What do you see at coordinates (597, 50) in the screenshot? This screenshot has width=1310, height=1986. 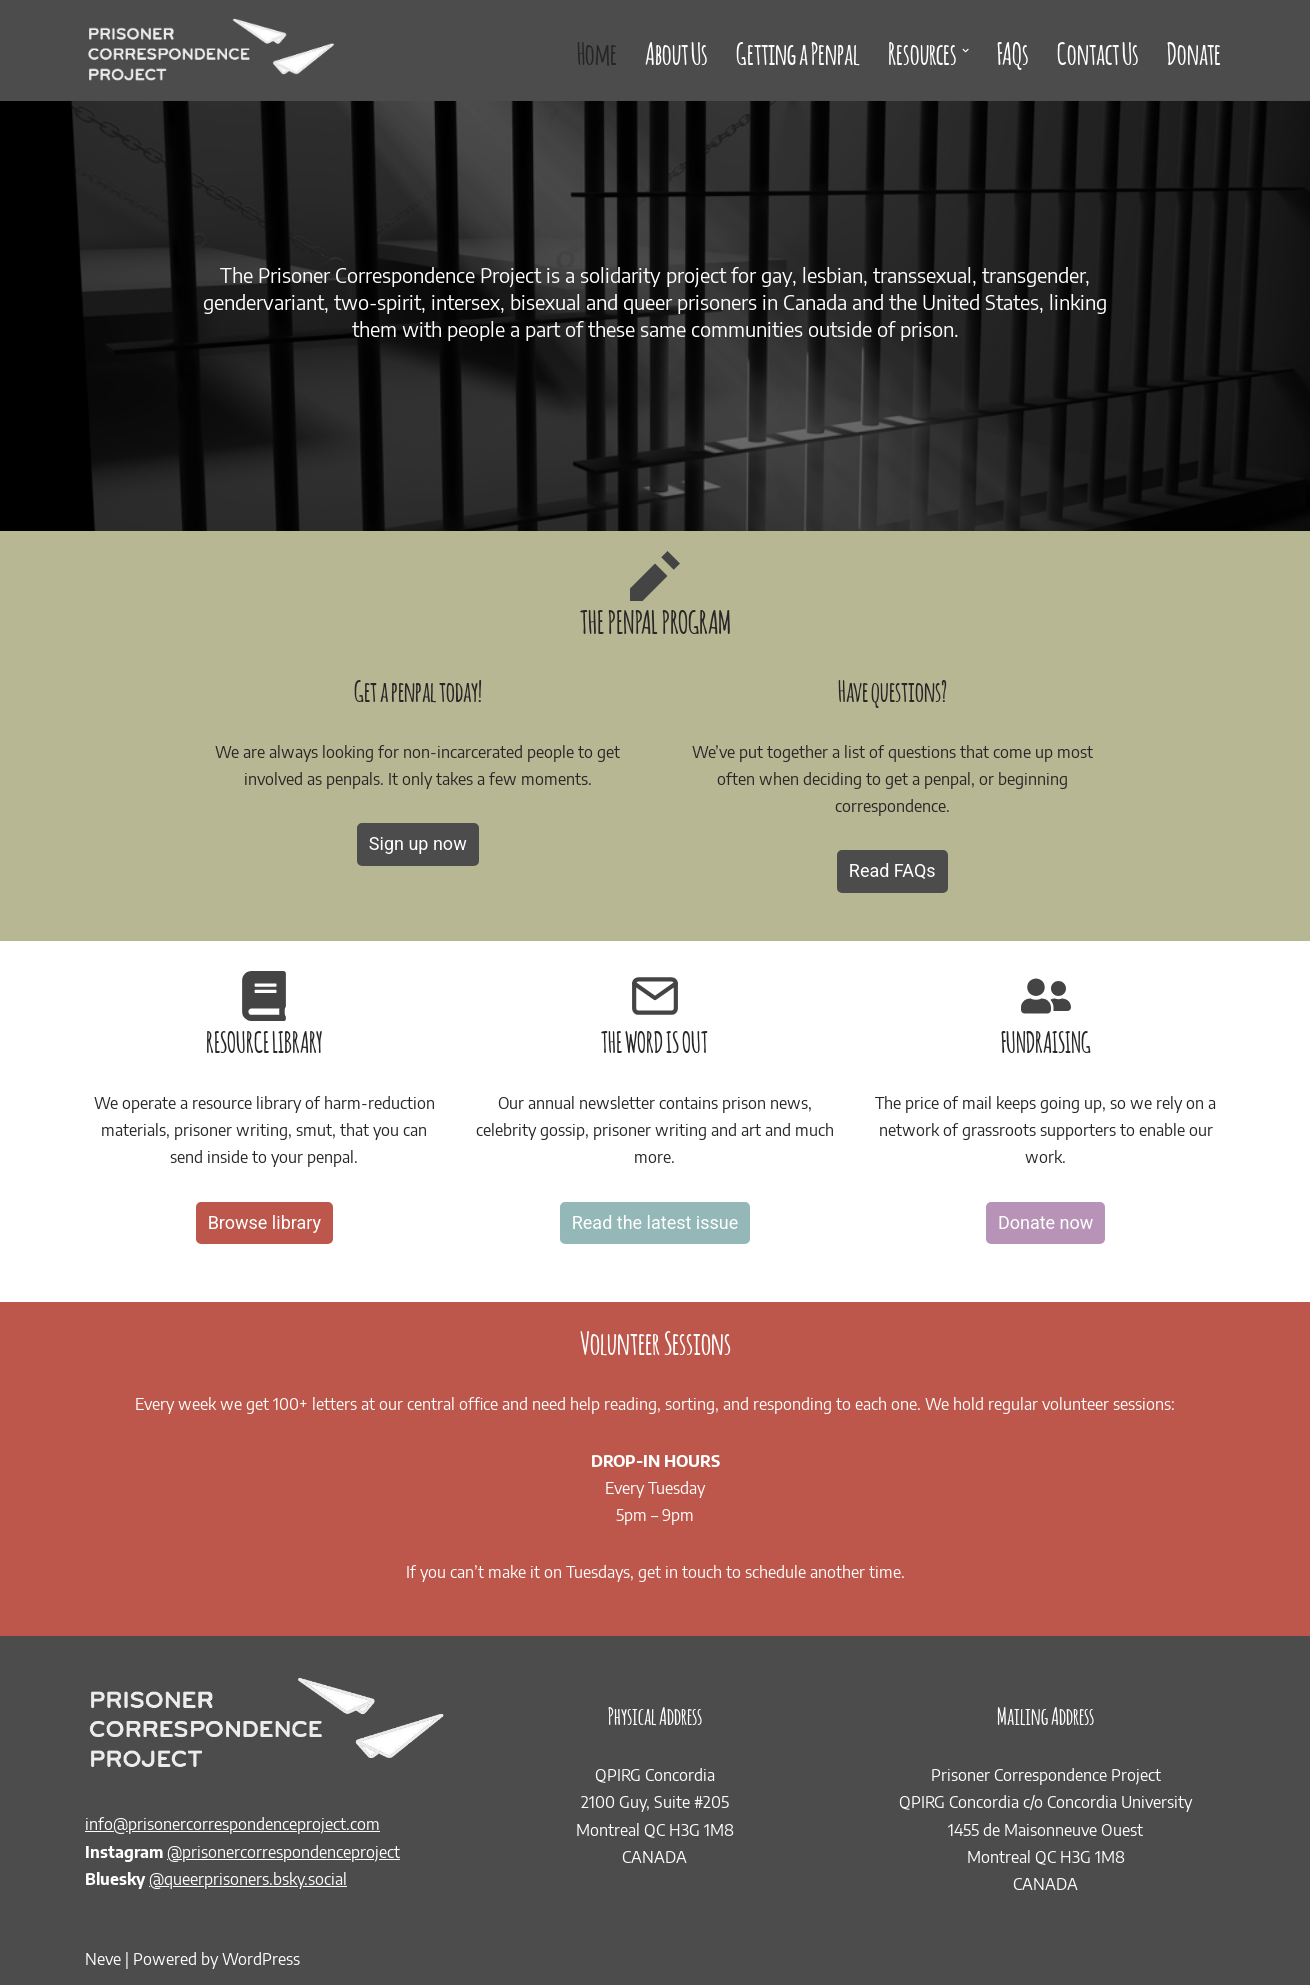 I see `Home` at bounding box center [597, 50].